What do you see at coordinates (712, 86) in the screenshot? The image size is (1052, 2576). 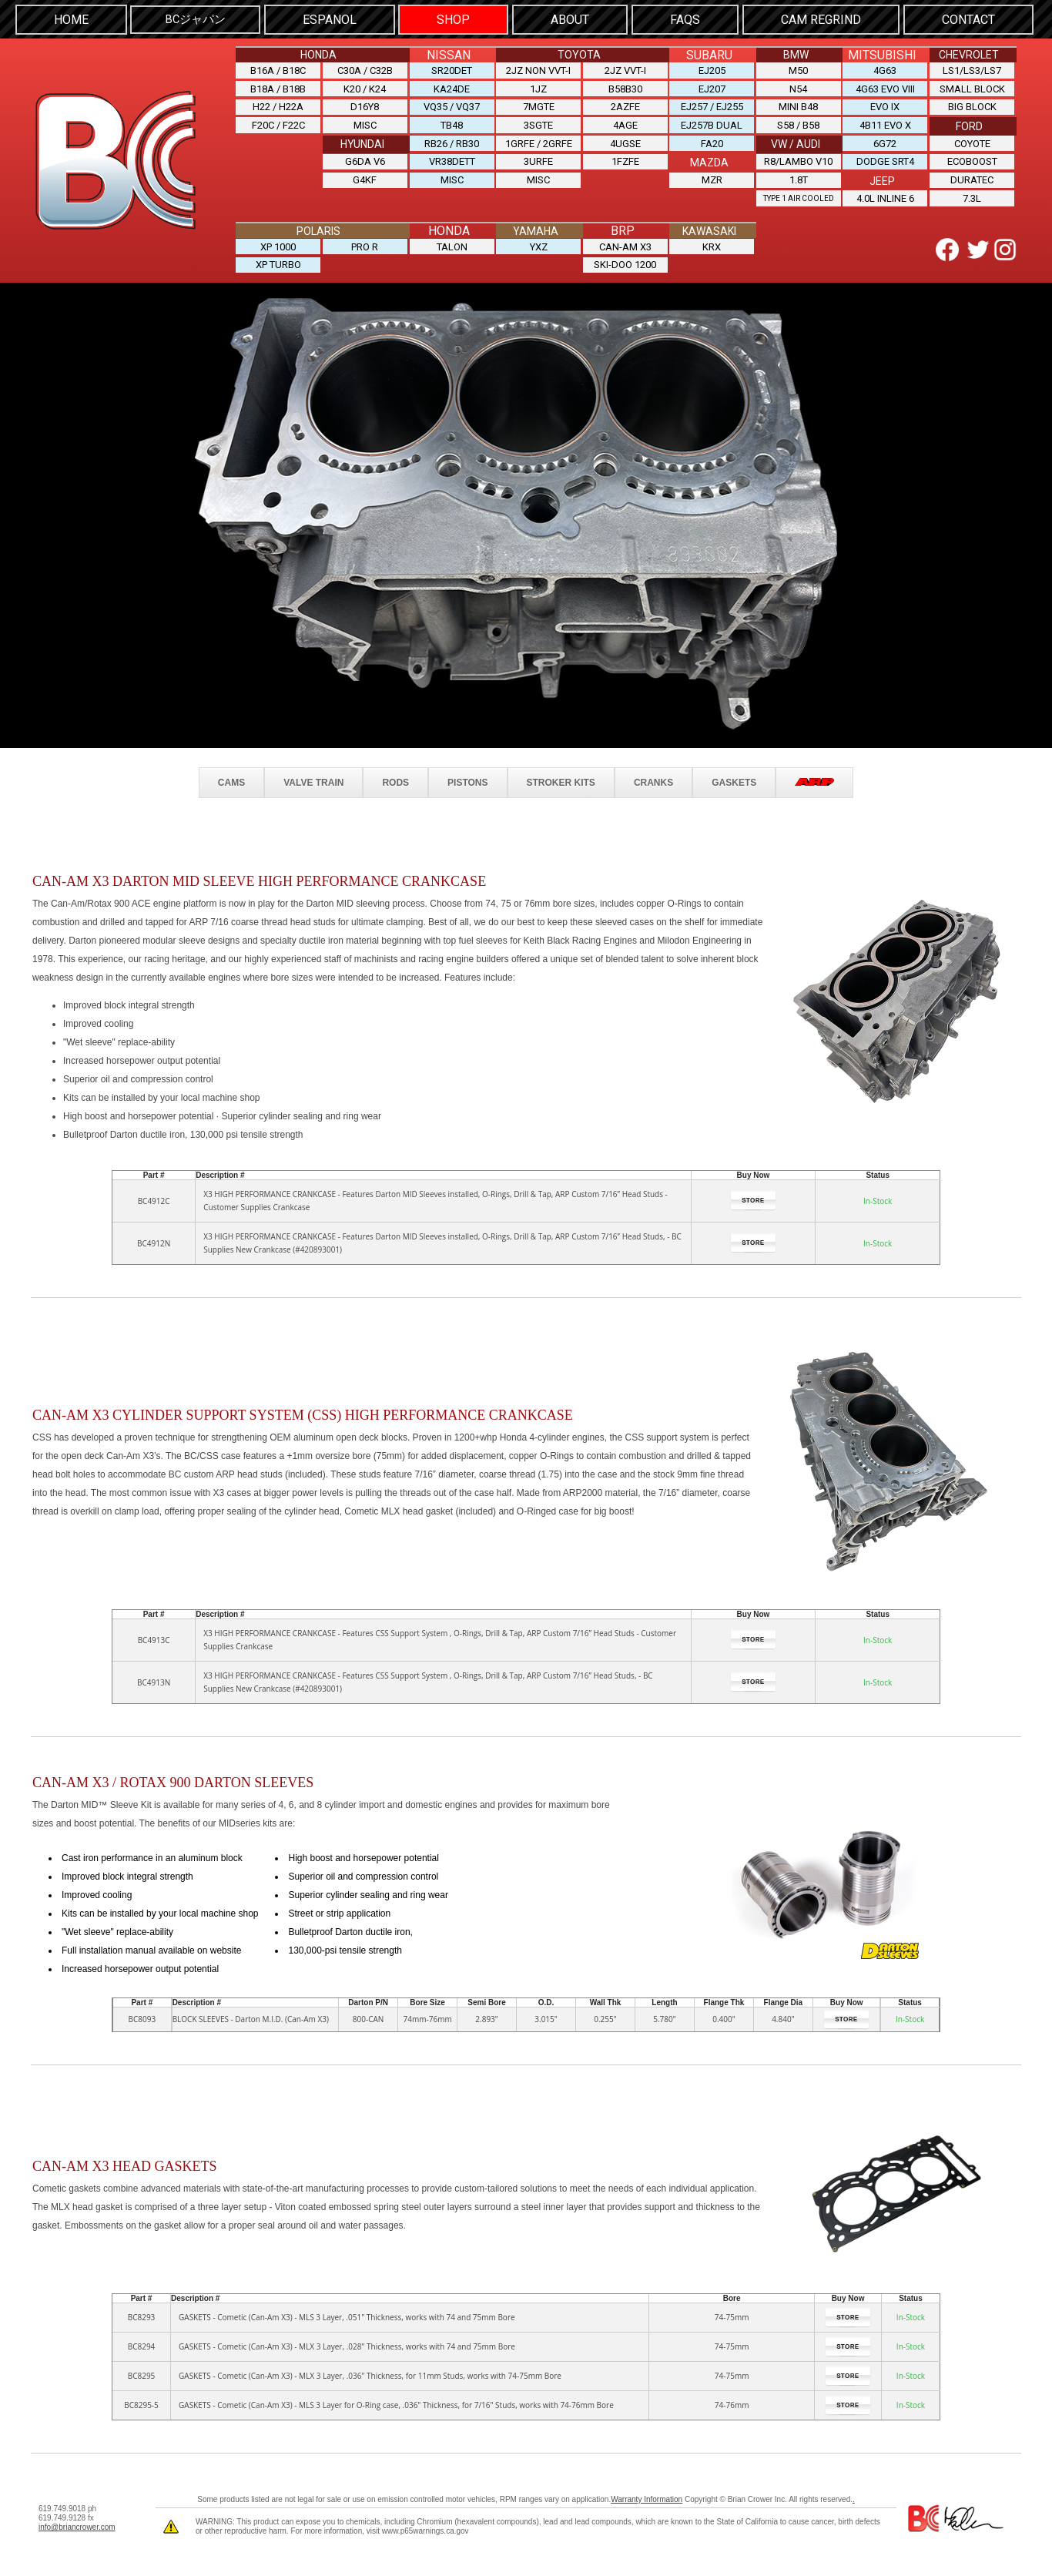 I see `EJ207` at bounding box center [712, 86].